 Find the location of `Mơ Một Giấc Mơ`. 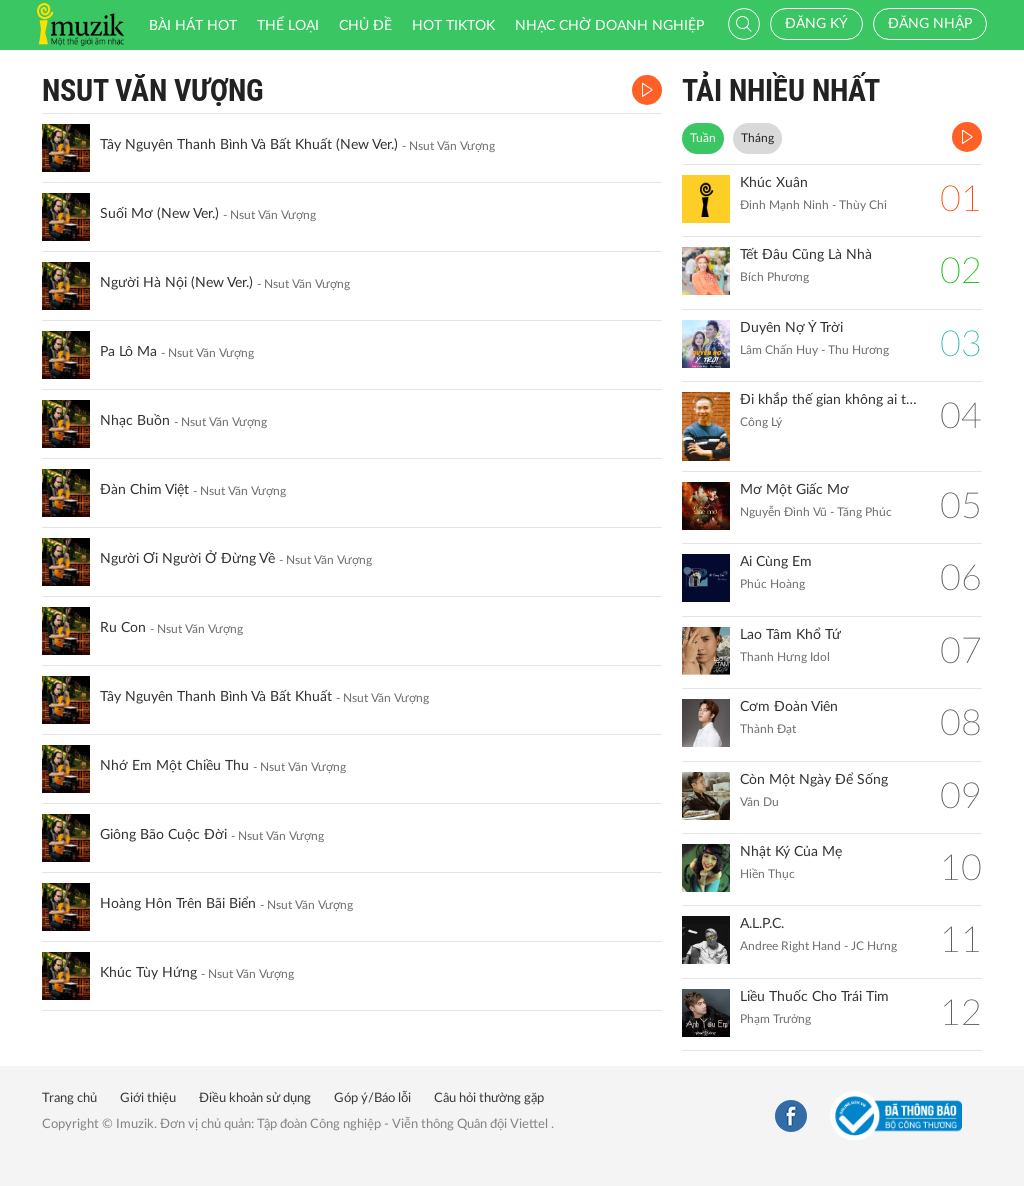

Mơ Một Giấc Mơ is located at coordinates (794, 490).